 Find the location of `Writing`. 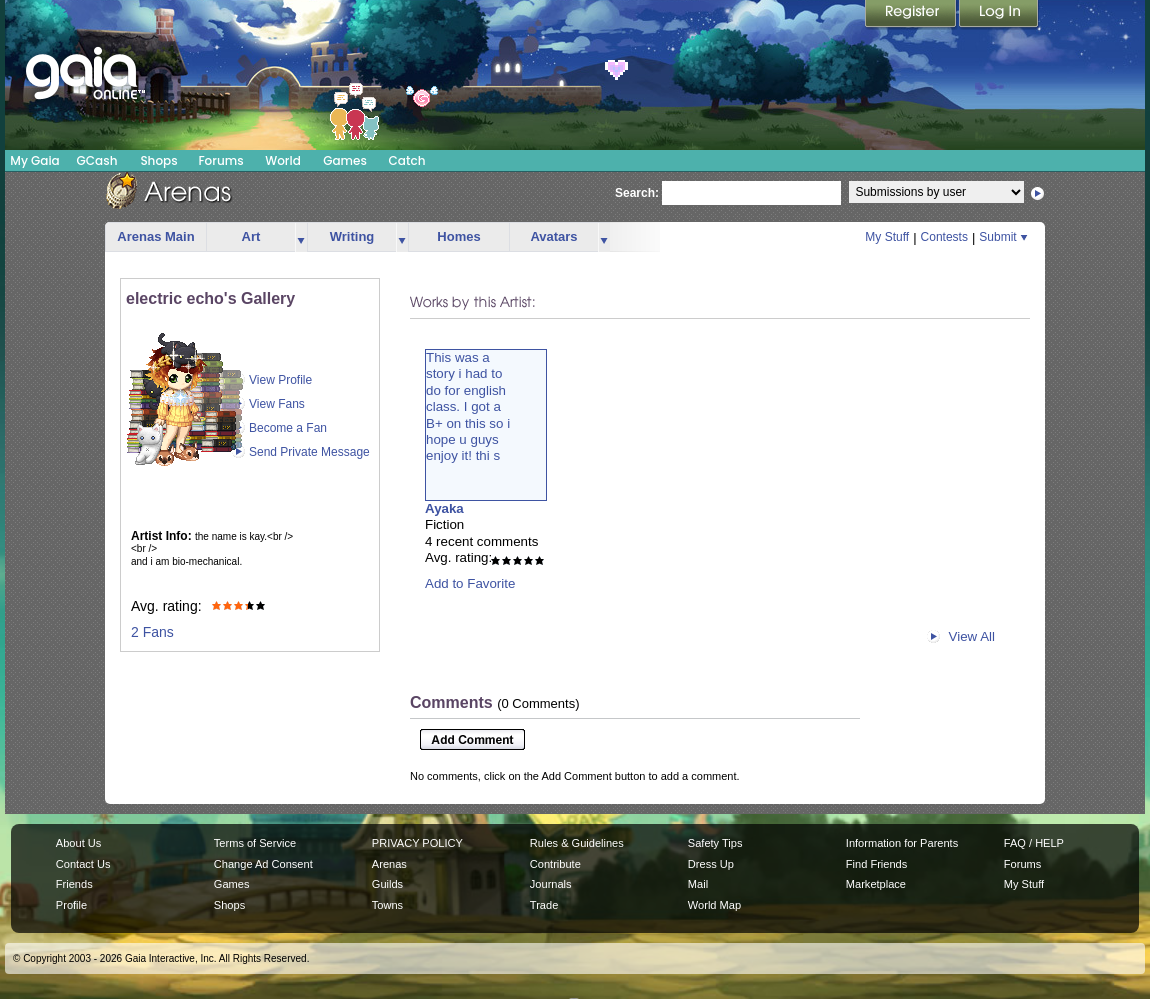

Writing is located at coordinates (352, 236).